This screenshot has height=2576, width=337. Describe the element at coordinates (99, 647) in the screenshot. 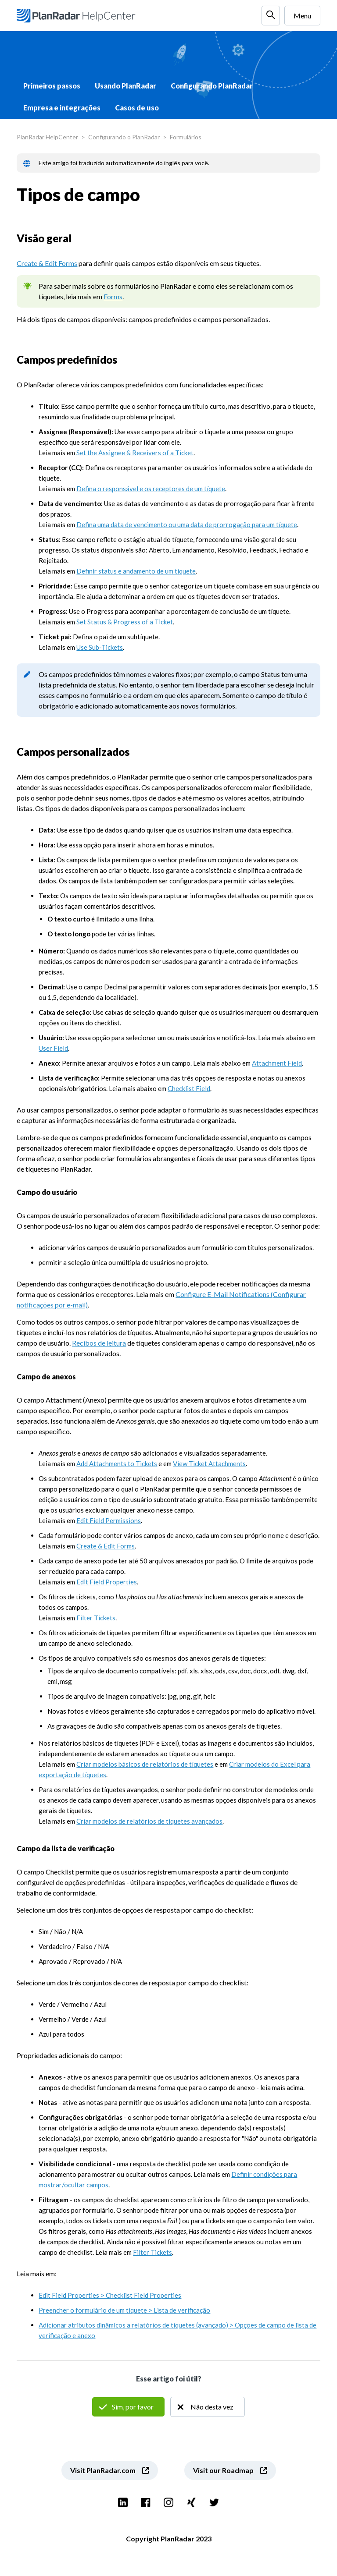

I see `Use Sub-Tickets` at that location.